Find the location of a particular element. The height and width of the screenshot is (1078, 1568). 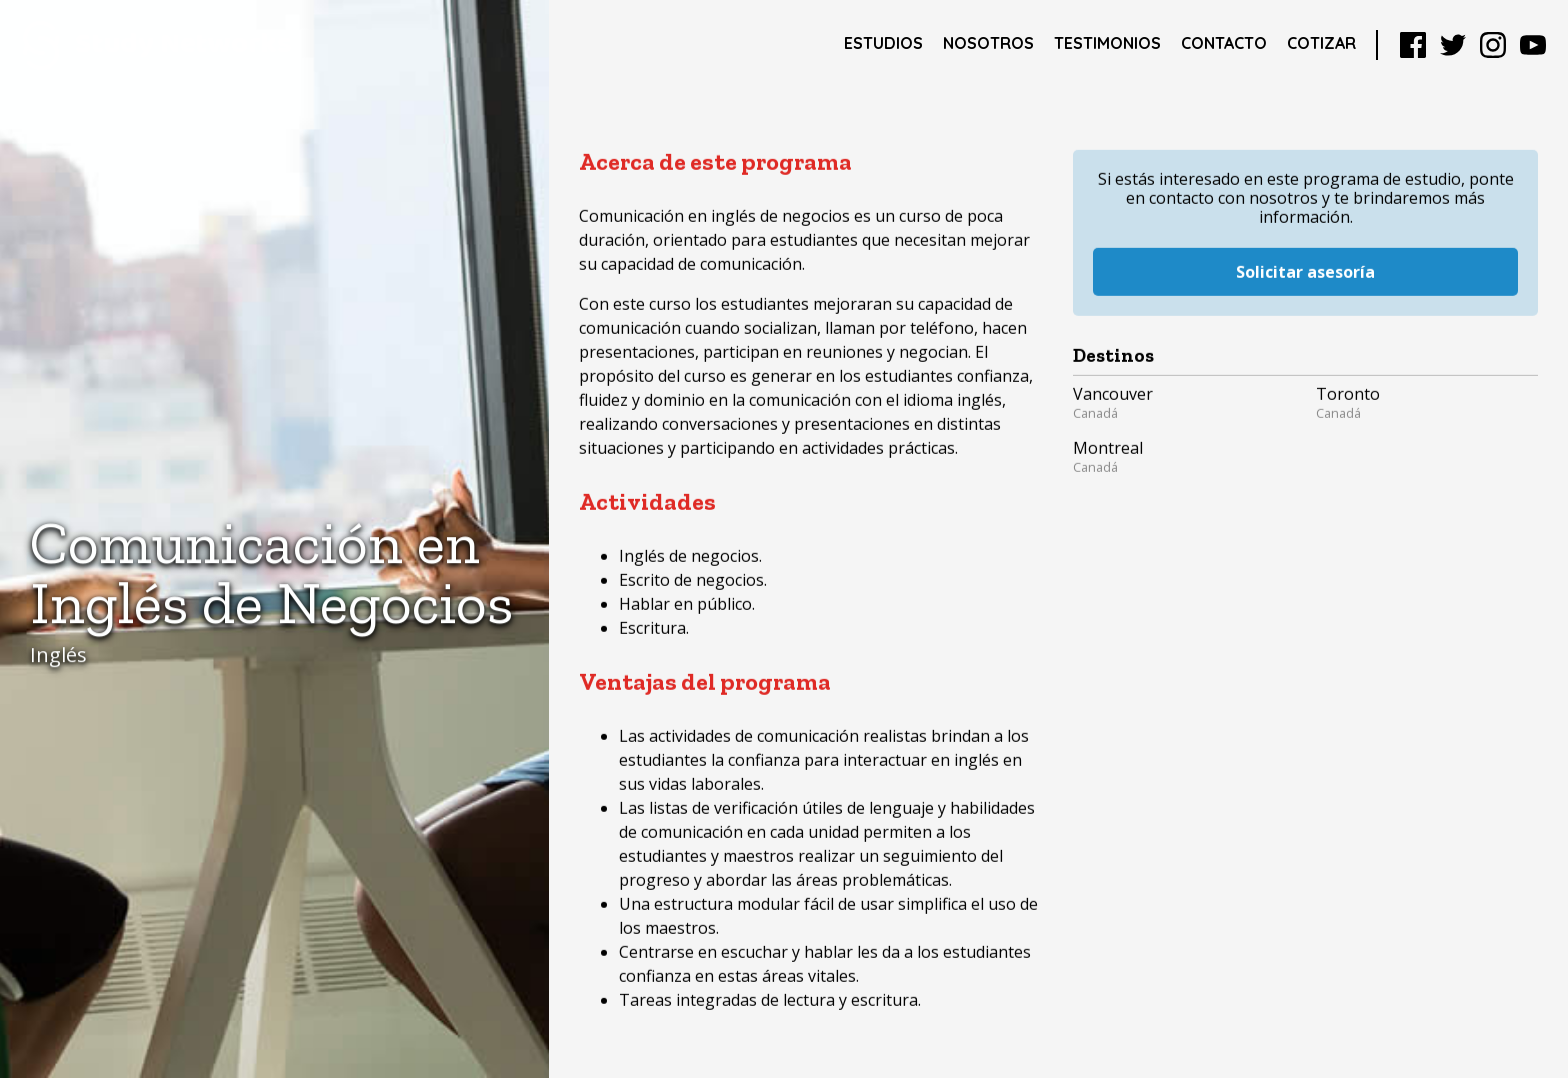

Instagram is located at coordinates (1493, 45).